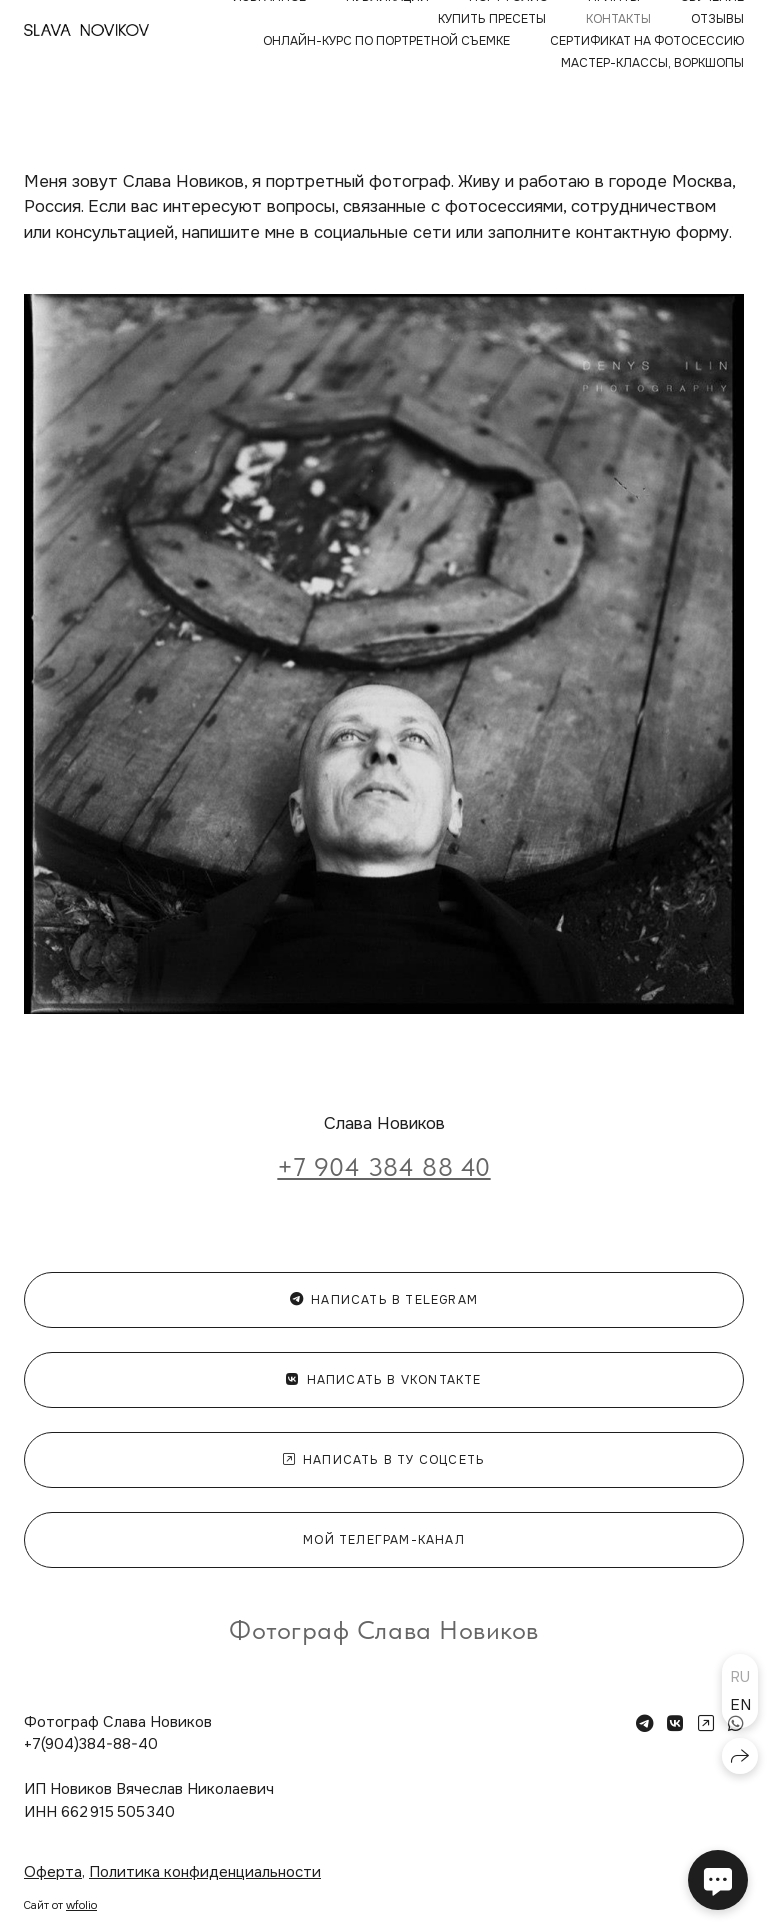 The width and height of the screenshot is (768, 1930). Describe the element at coordinates (383, 1380) in the screenshot. I see `Написать в Vkontakte` at that location.